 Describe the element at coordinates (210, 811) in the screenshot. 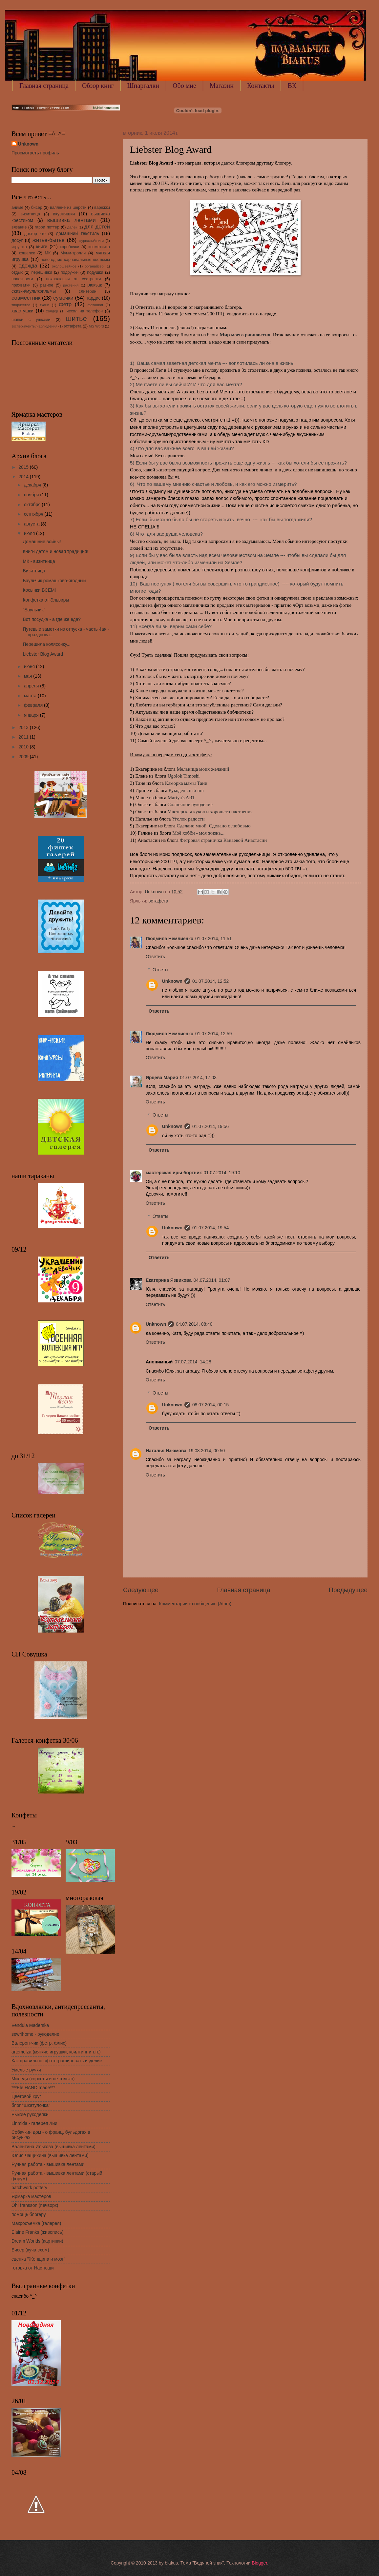

I see `Мастерская кукол и хорошего настрения` at that location.